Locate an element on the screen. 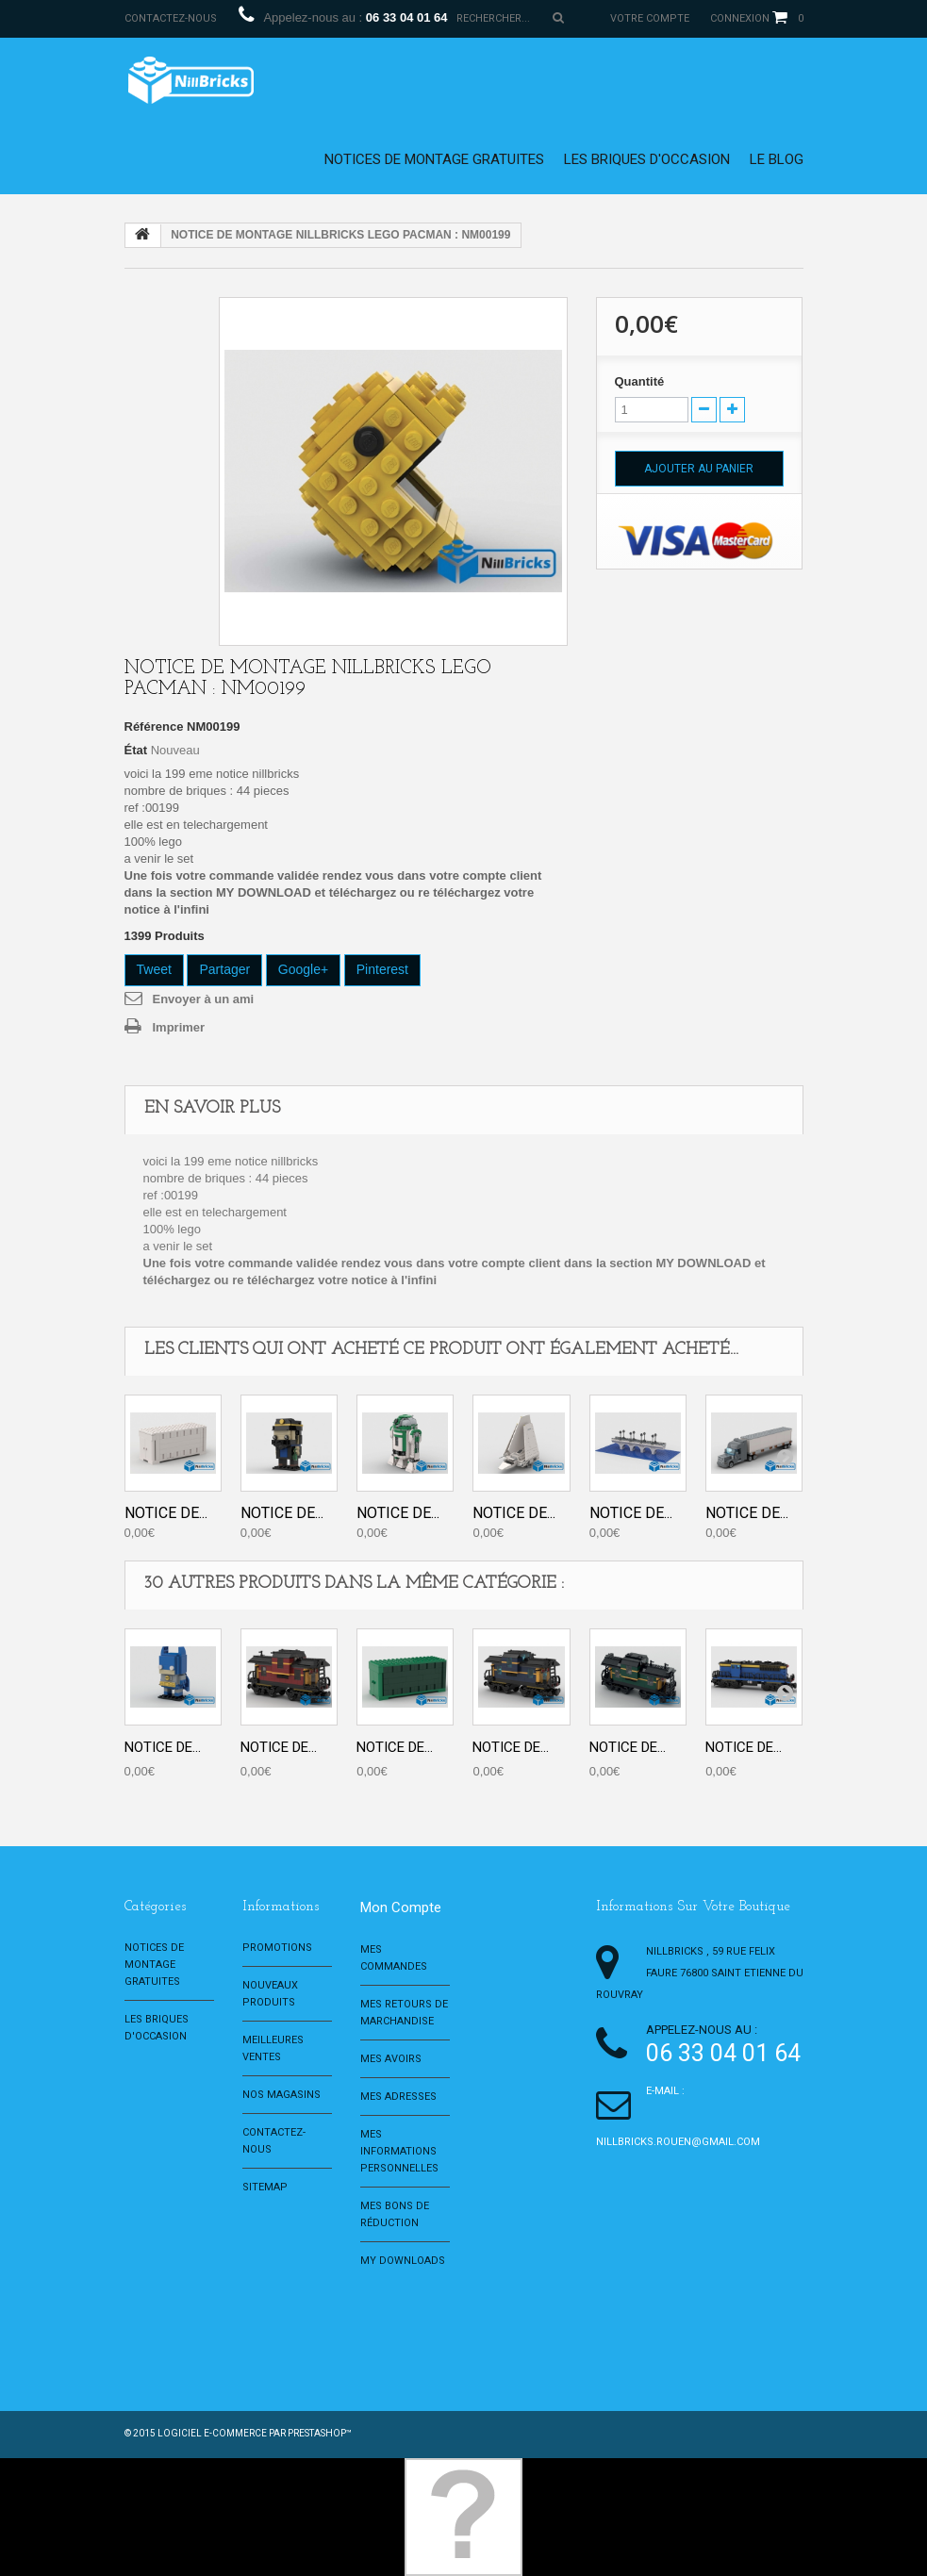 The image size is (927, 2576). Mes adresses is located at coordinates (398, 2096).